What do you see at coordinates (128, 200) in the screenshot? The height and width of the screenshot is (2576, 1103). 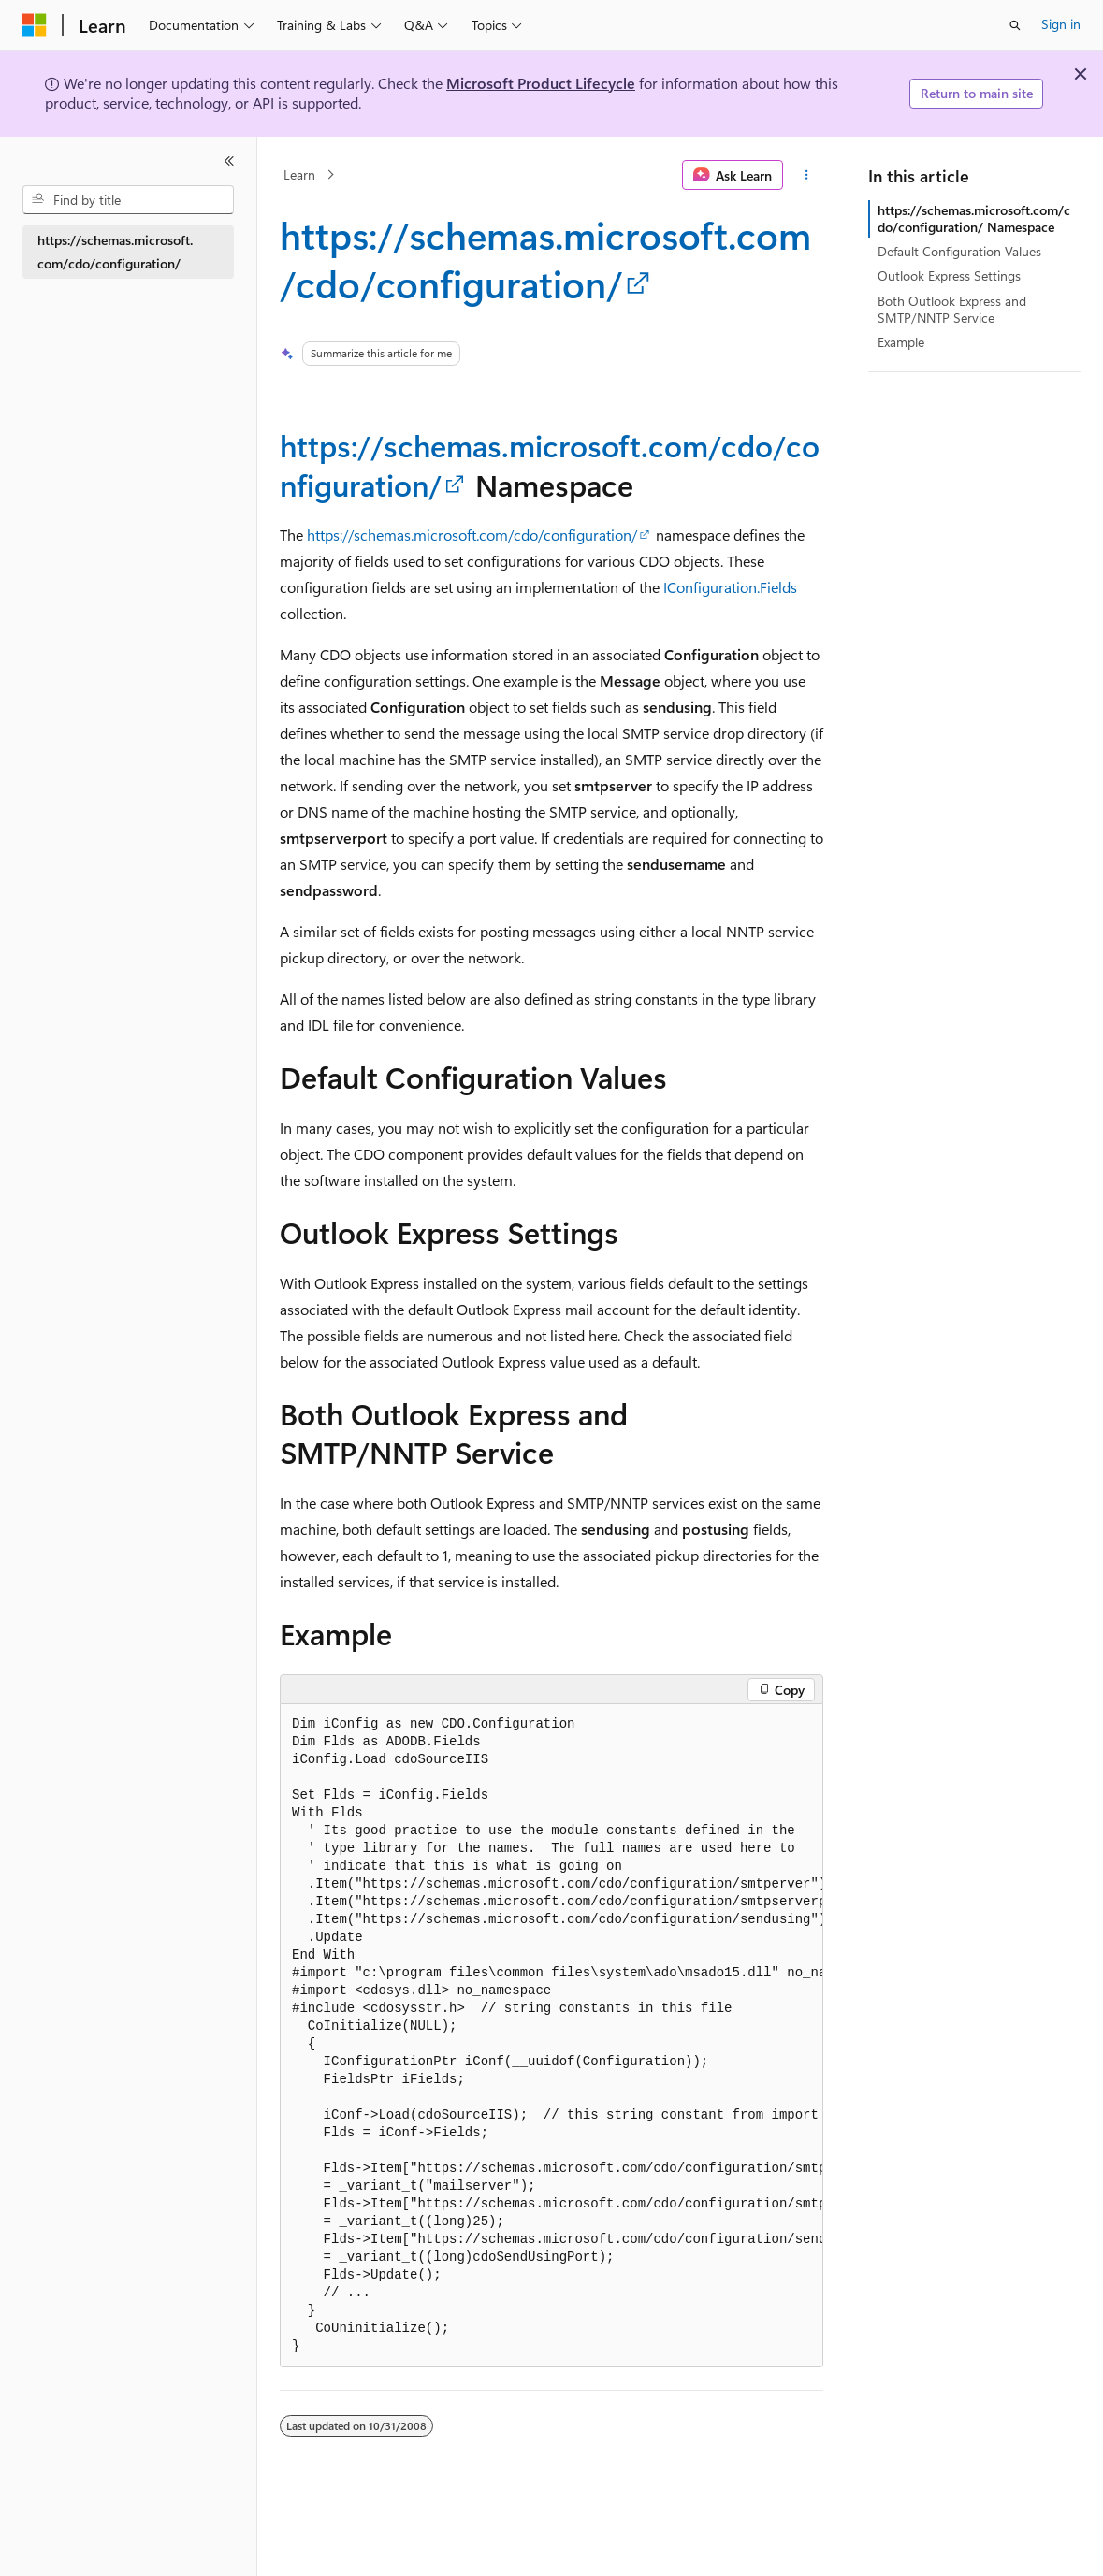 I see `[combobox]` at bounding box center [128, 200].